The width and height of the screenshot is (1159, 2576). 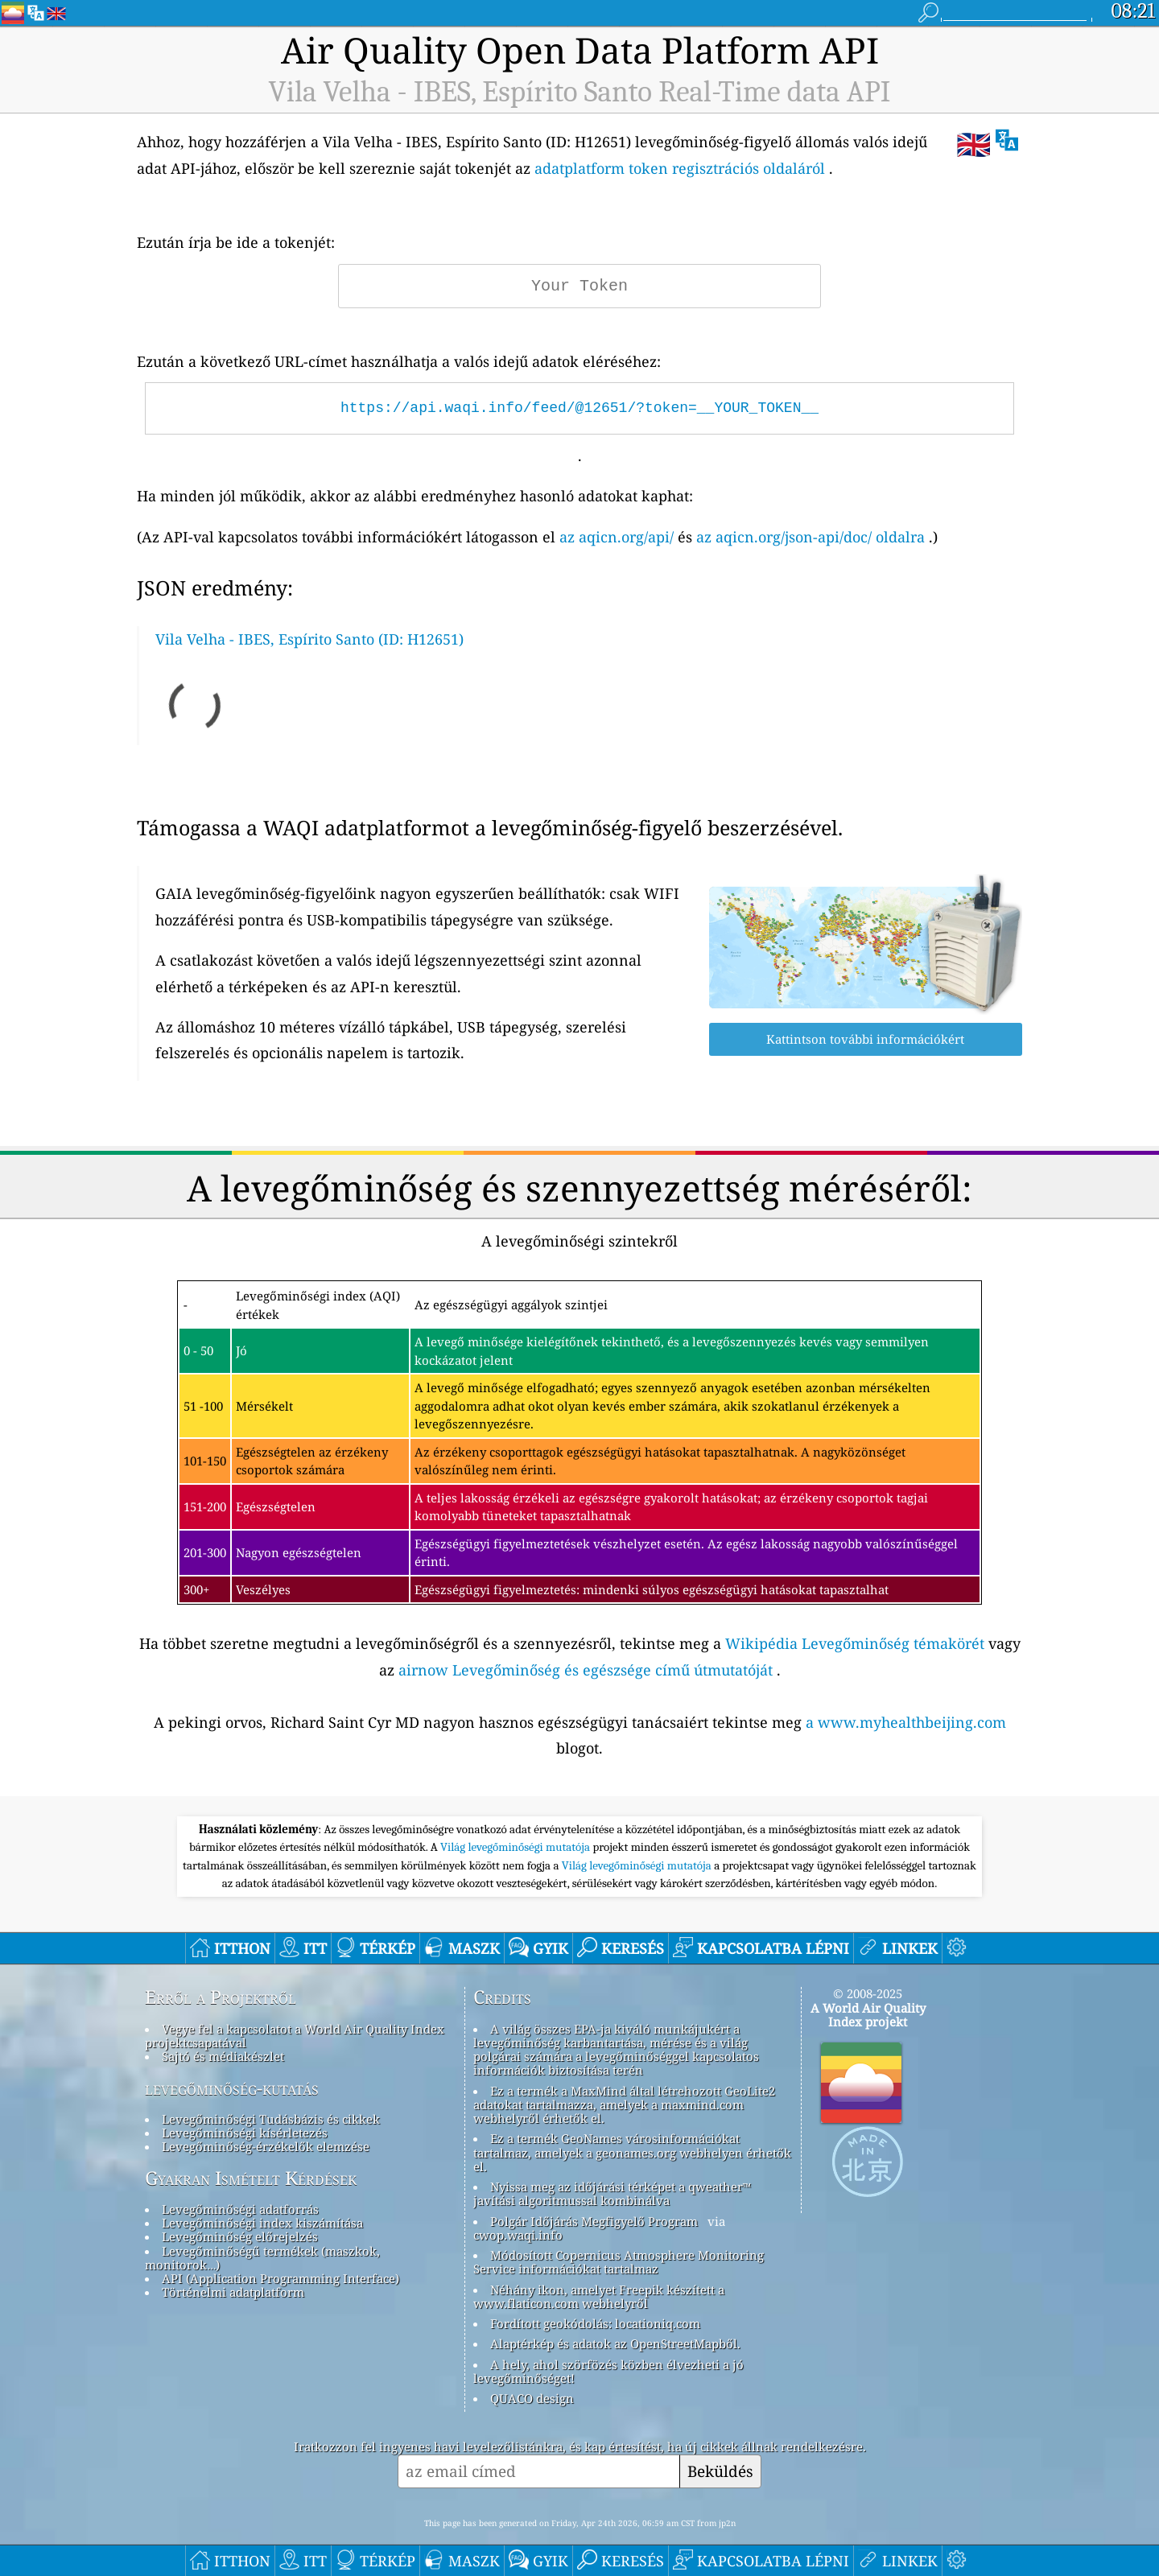 What do you see at coordinates (280, 2278) in the screenshot?
I see `API (Application Programming Interface)` at bounding box center [280, 2278].